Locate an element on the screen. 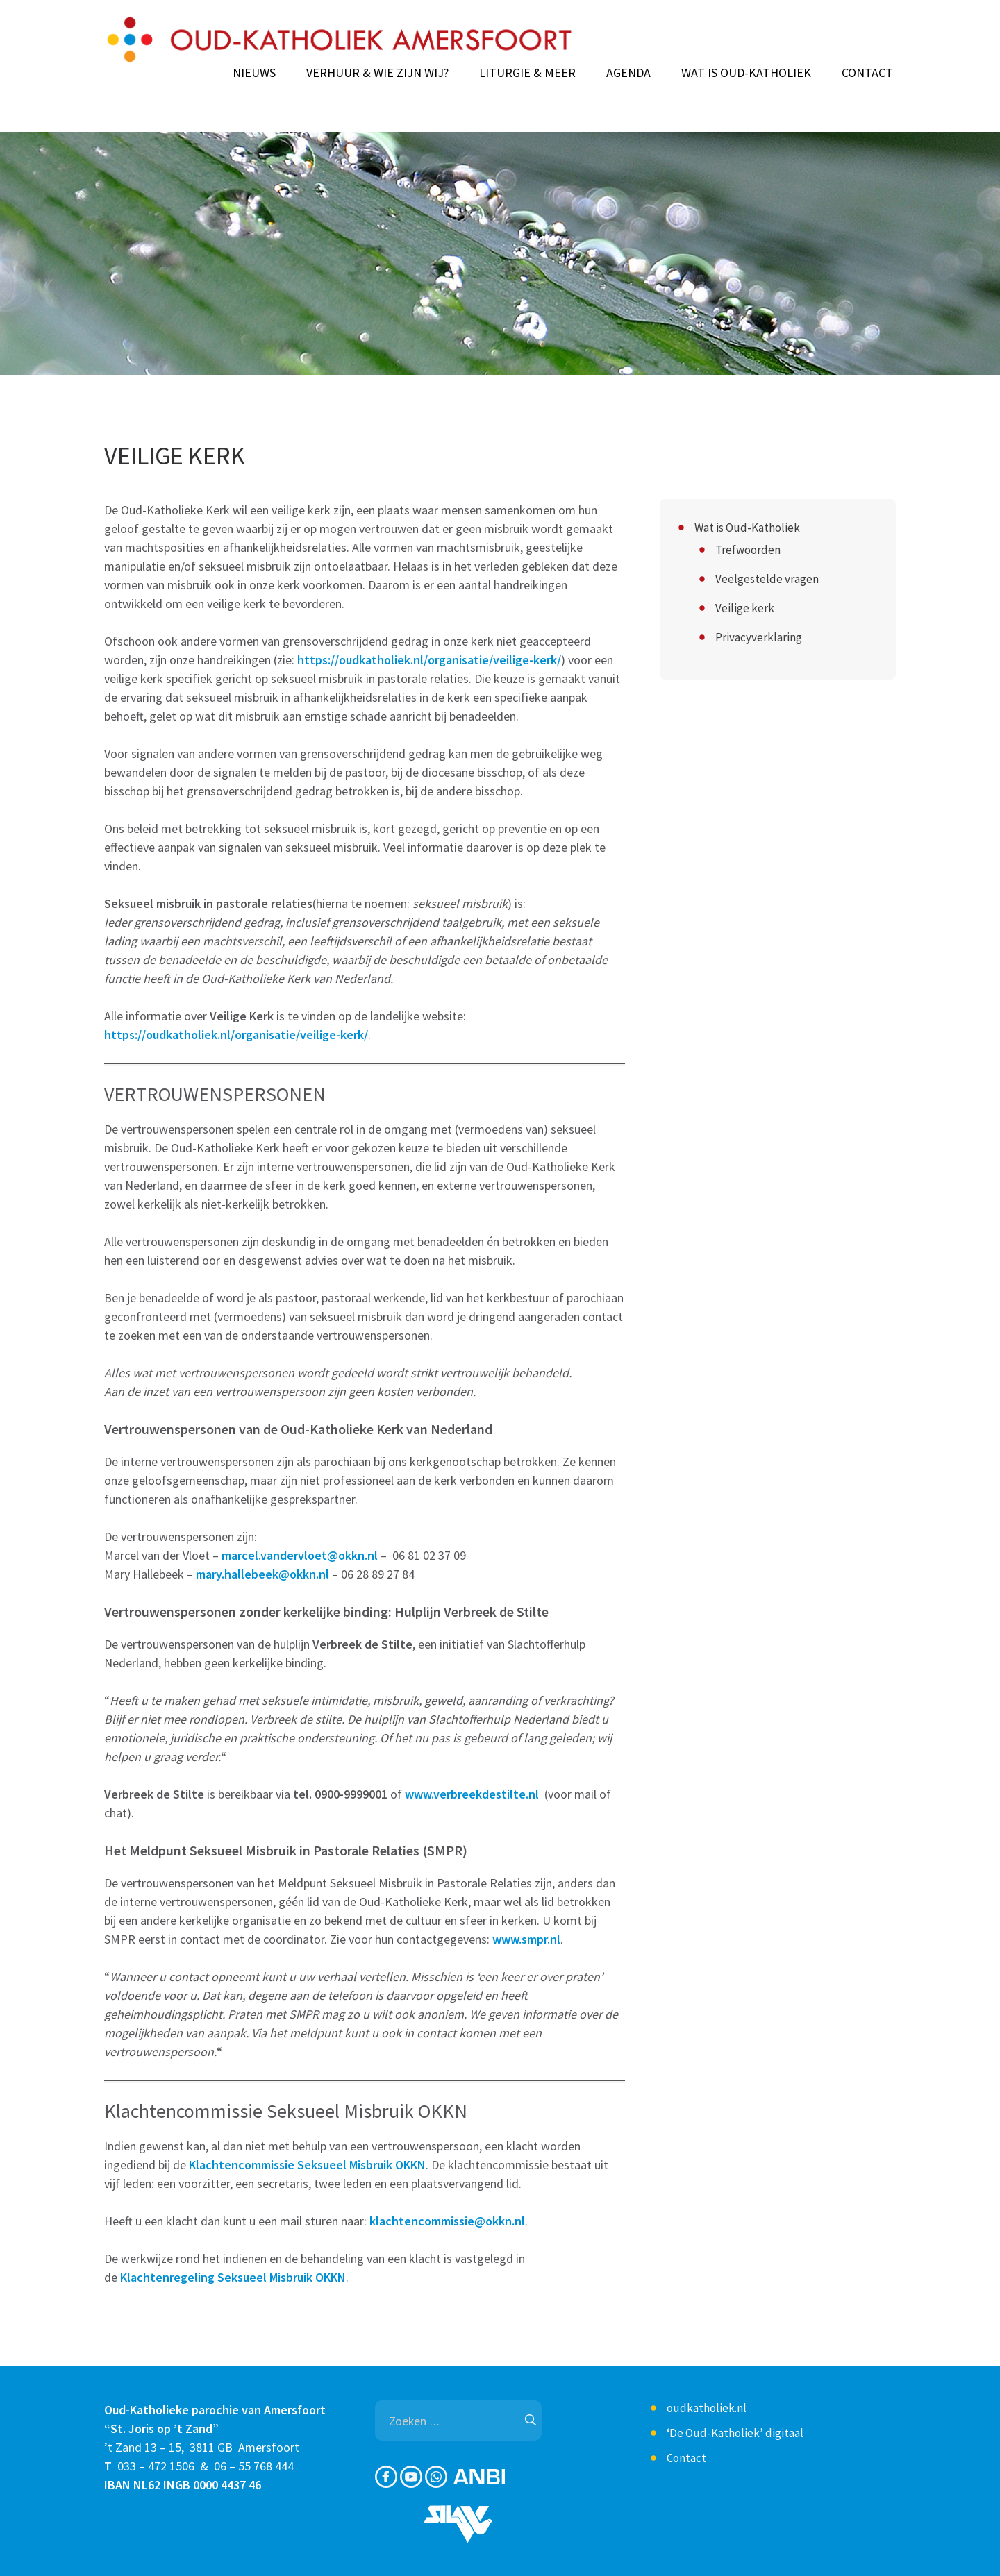 The width and height of the screenshot is (1000, 2576). klachtencommissie@okkn.nl is located at coordinates (447, 2221).